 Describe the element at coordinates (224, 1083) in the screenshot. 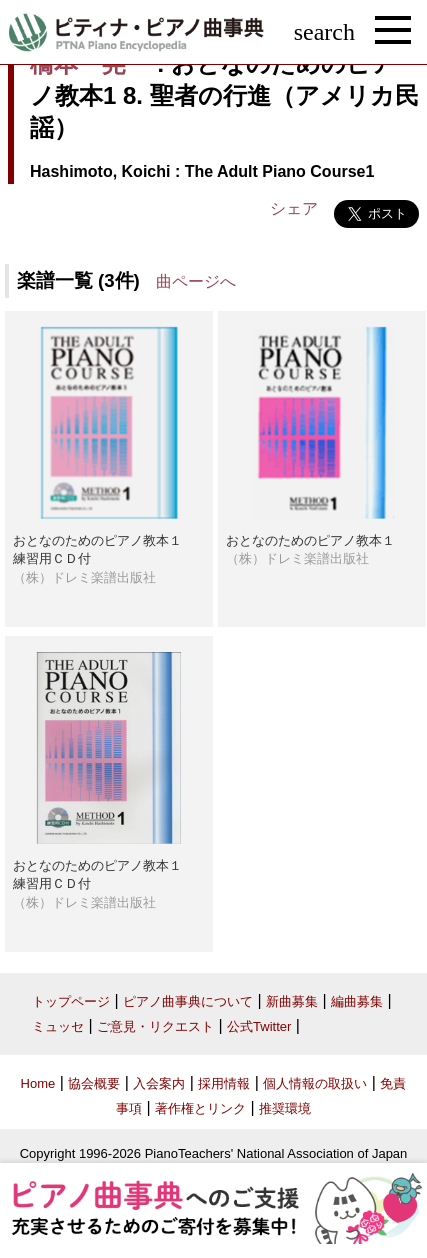

I see `採用情報` at that location.